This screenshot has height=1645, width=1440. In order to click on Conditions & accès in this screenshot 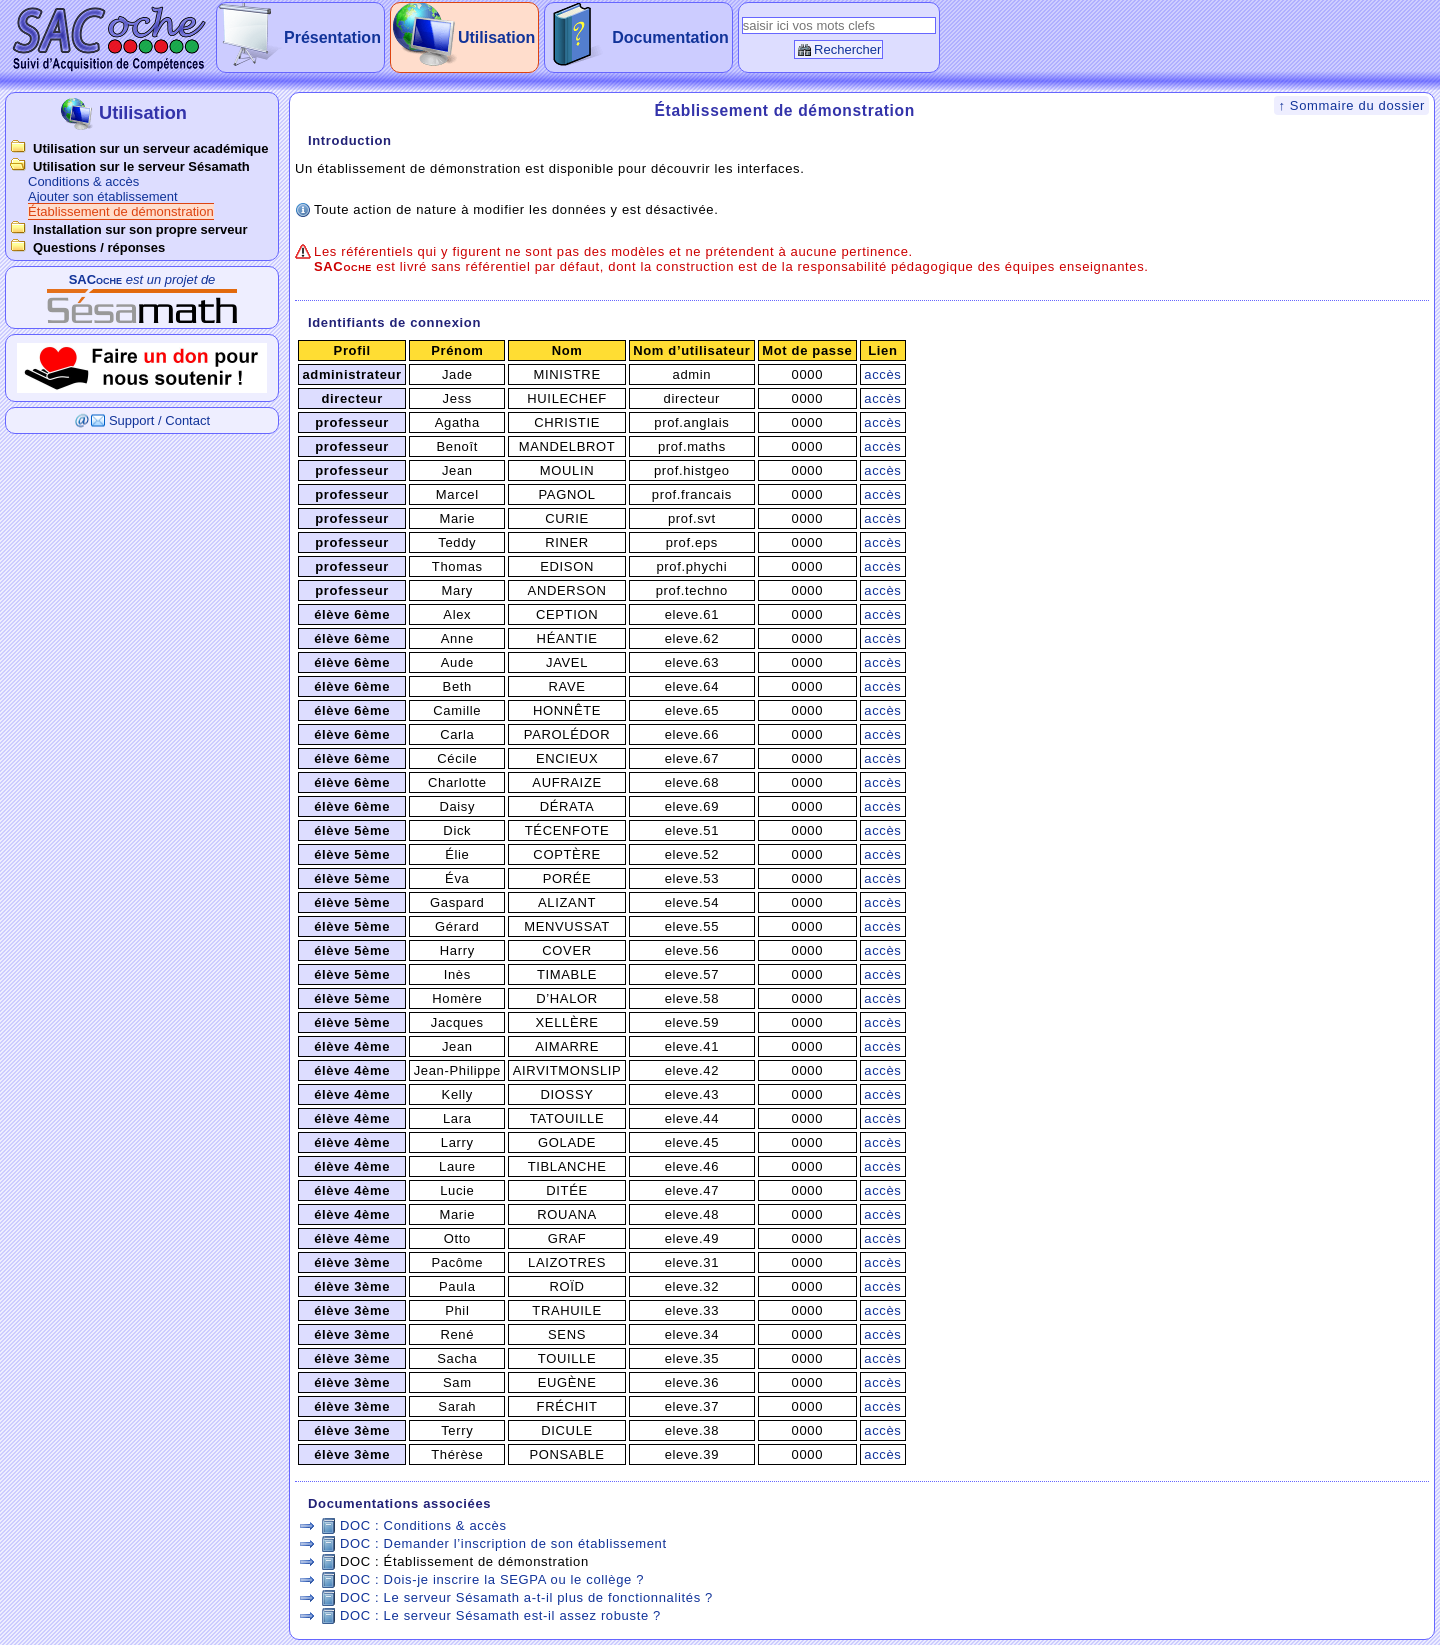, I will do `click(83, 181)`.